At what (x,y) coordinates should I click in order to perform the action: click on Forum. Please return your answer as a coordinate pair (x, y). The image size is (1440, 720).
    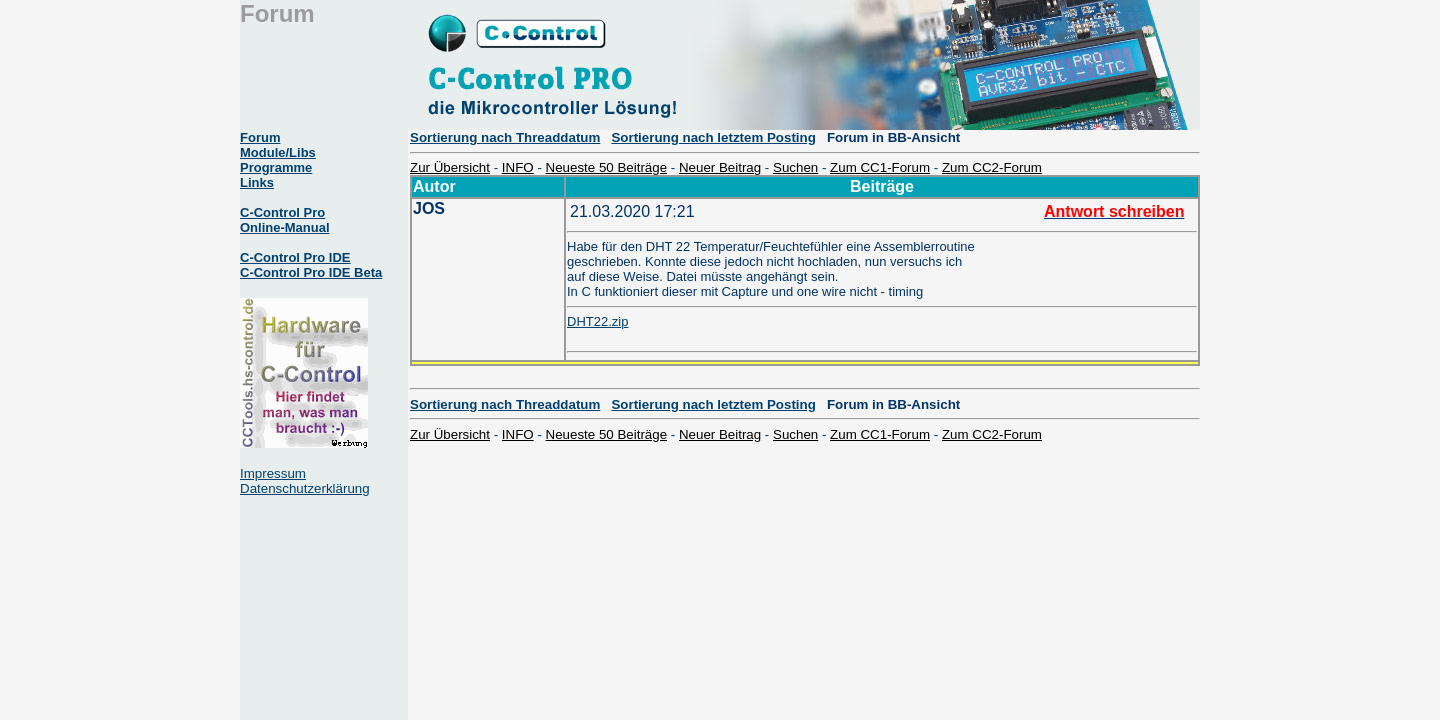
    Looking at the image, I should click on (260, 137).